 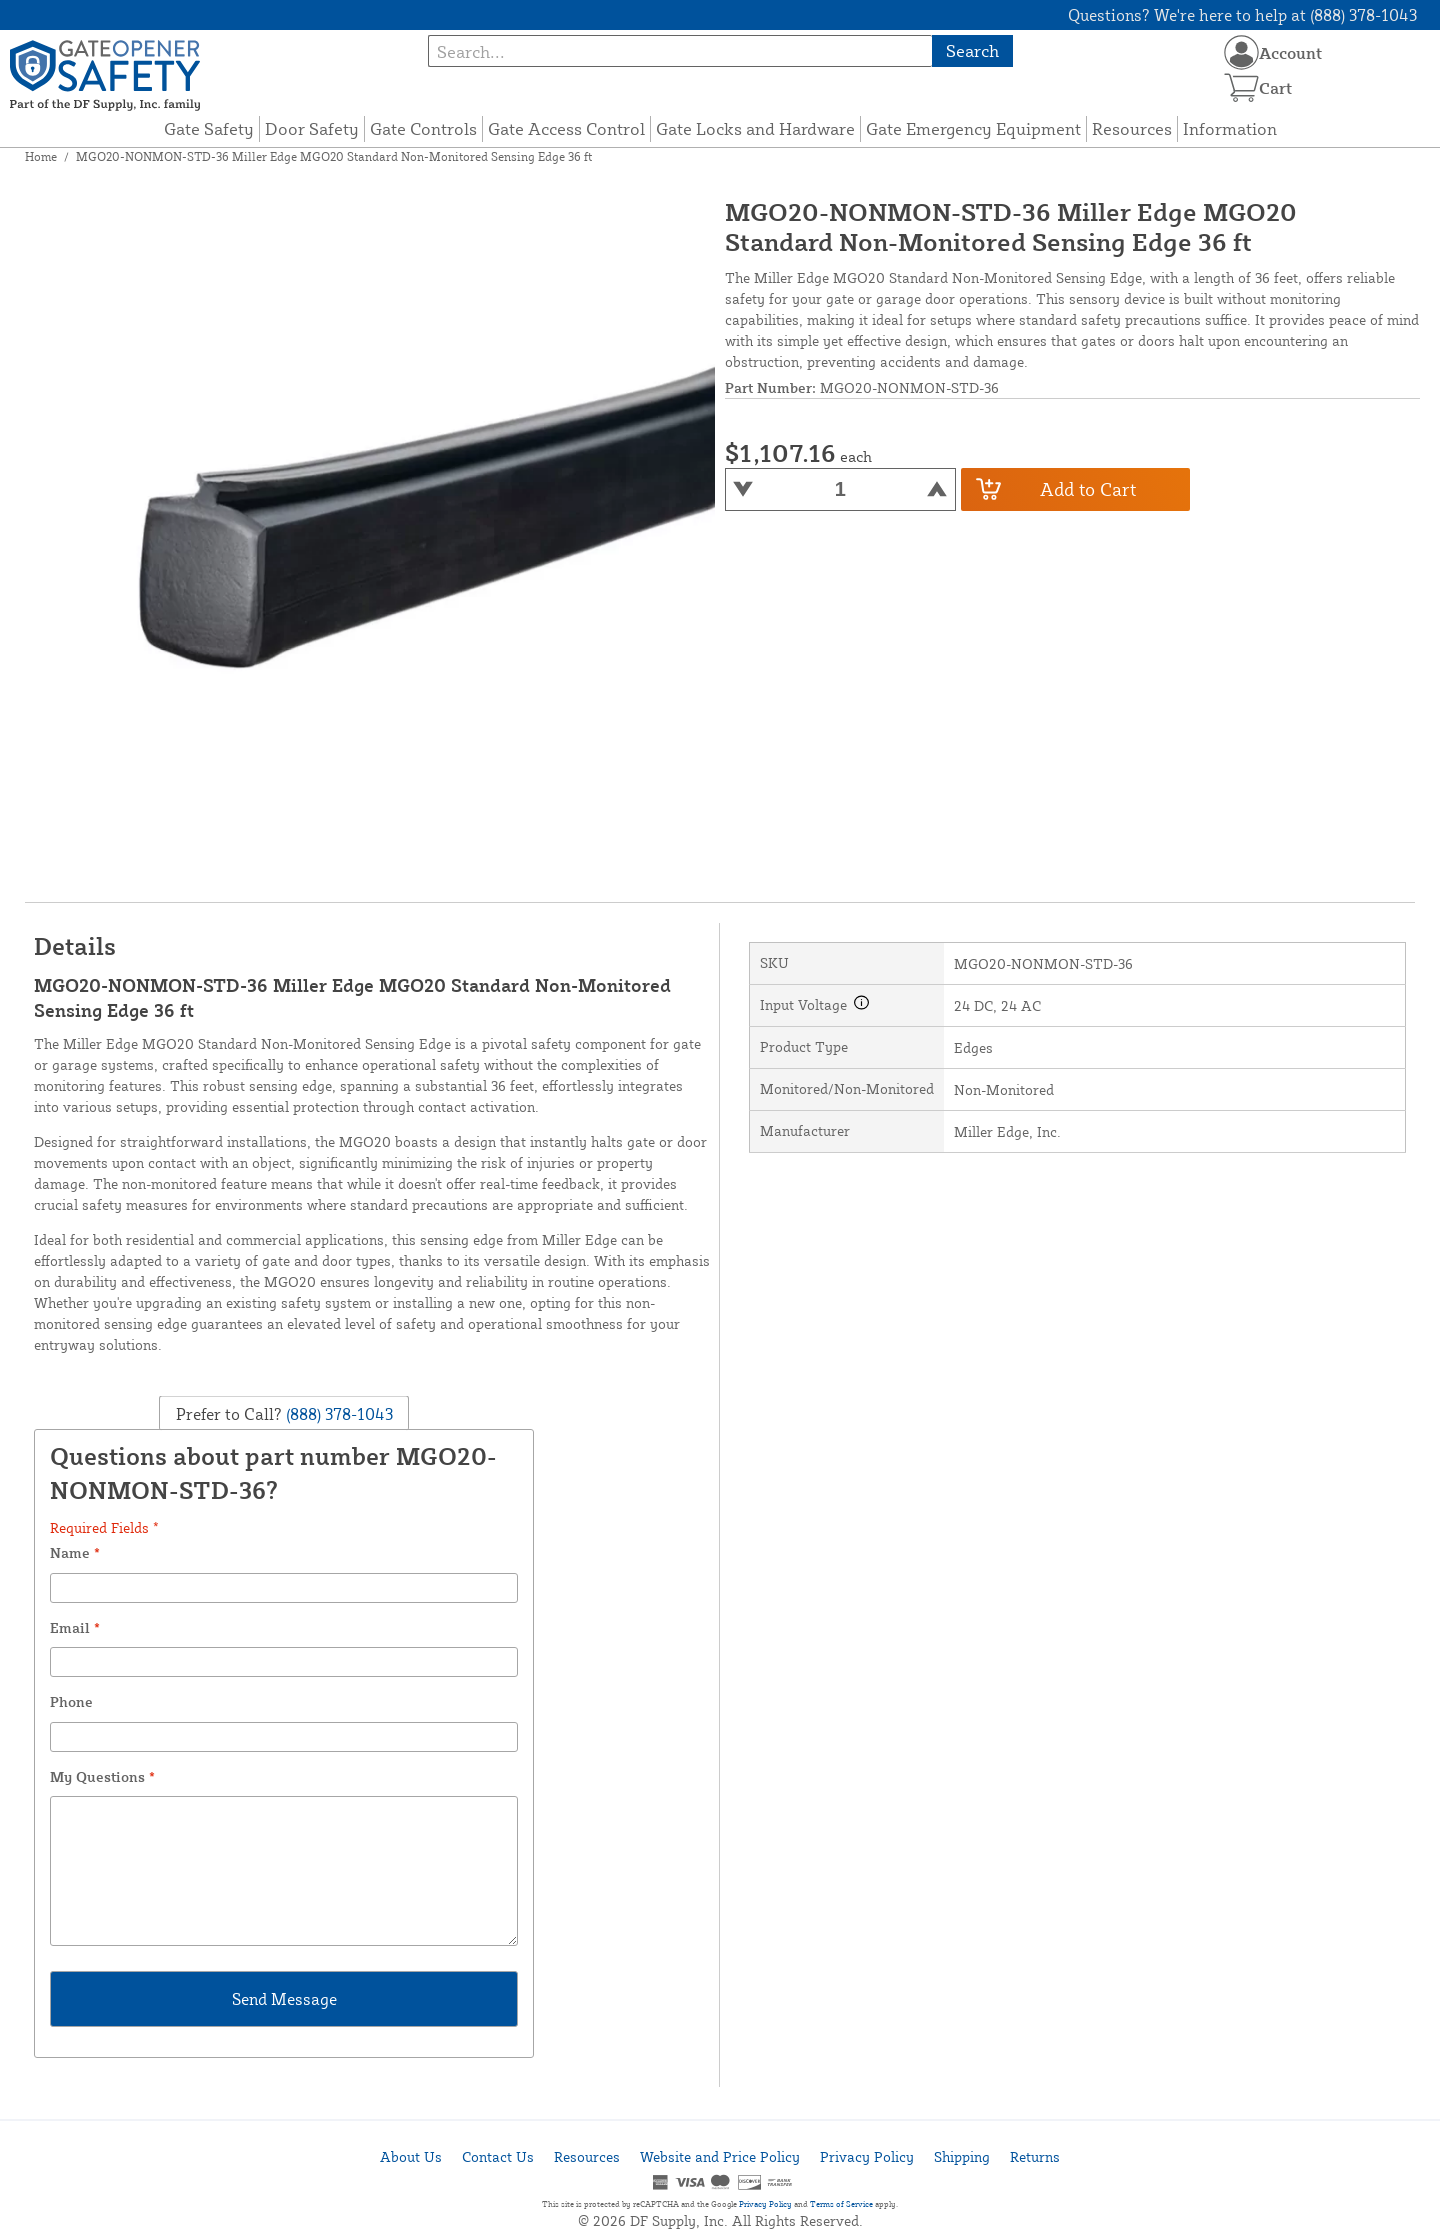 I want to click on Gate Locks and Hardware, so click(x=755, y=128).